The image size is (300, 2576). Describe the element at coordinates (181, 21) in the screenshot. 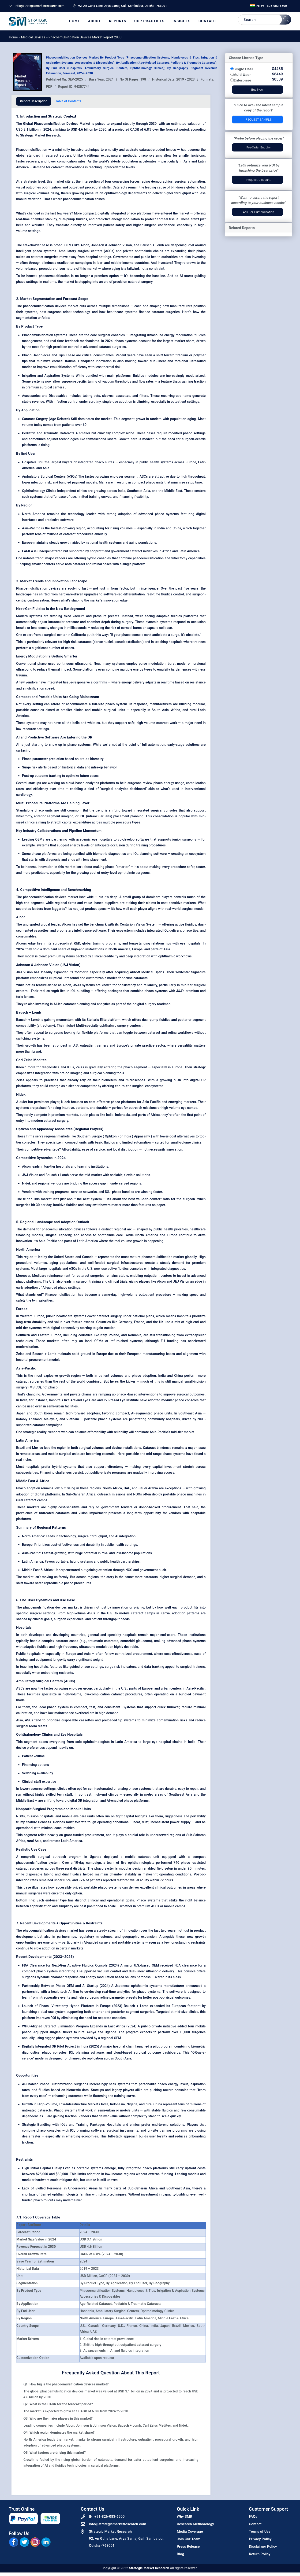

I see `Insights` at that location.